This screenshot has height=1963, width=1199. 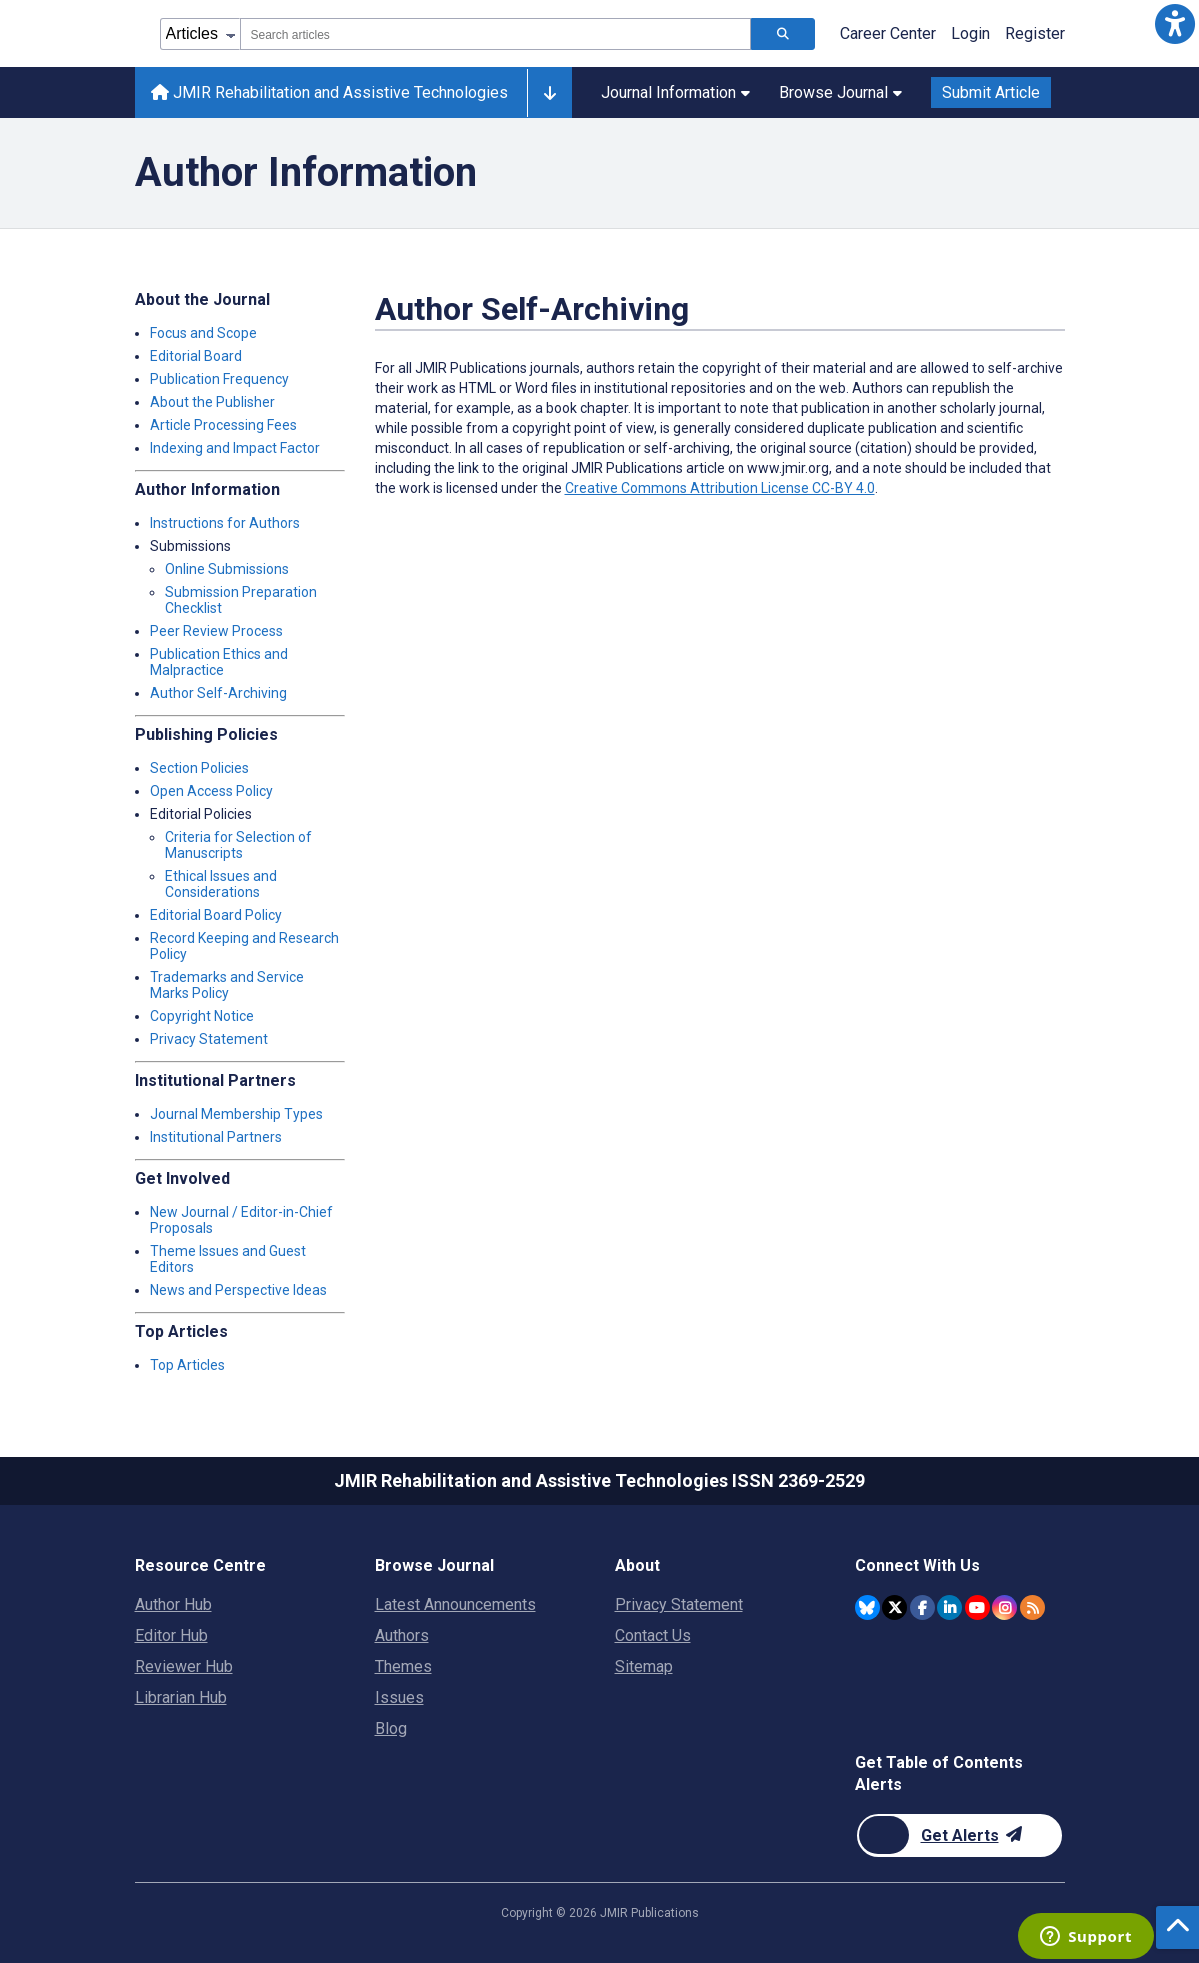 I want to click on Trademarks and Service Marks Policy, so click(x=227, y=985).